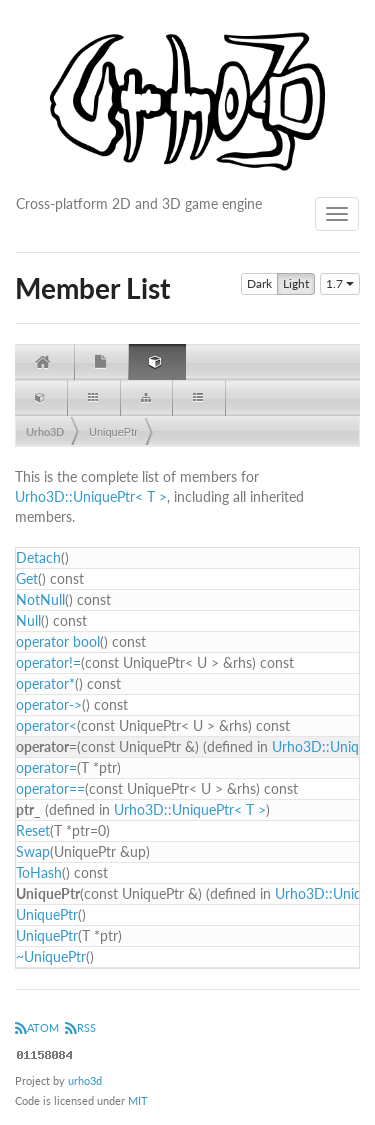 The image size is (375, 1125). Describe the element at coordinates (138, 1100) in the screenshot. I see `MIT` at that location.